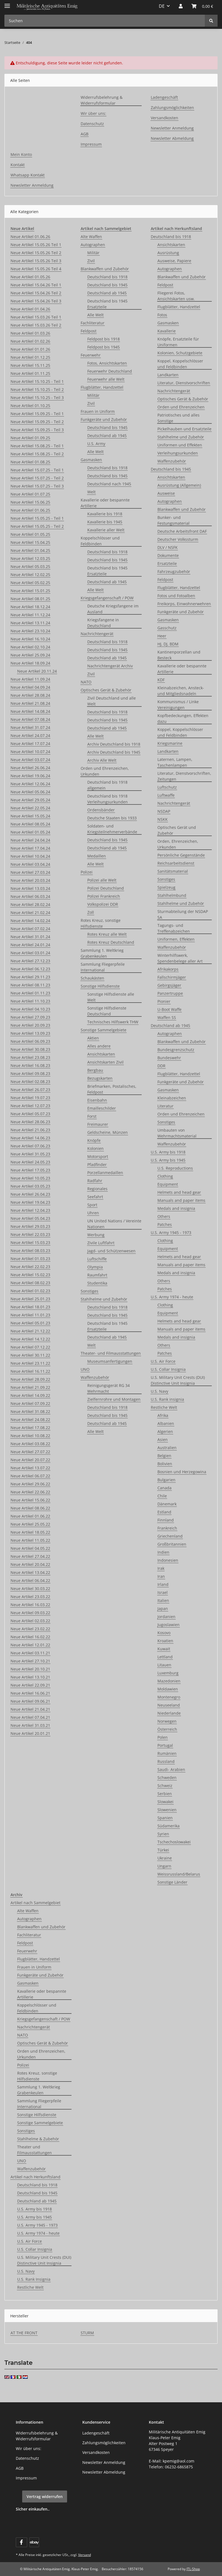 This screenshot has height=2576, width=222. I want to click on Widerrufsbelehrung & Widerrufsformular, so click(102, 100).